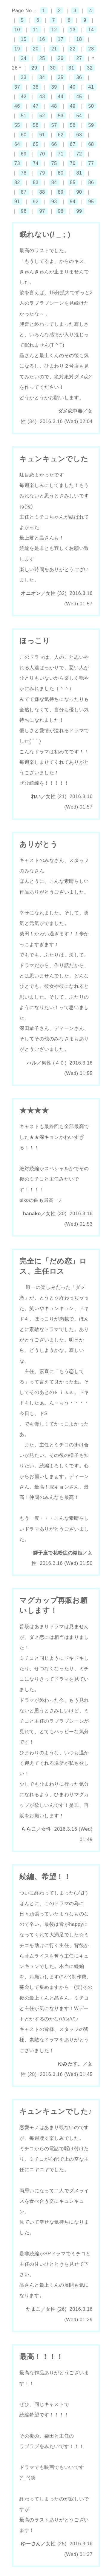  I want to click on 99, so click(79, 211).